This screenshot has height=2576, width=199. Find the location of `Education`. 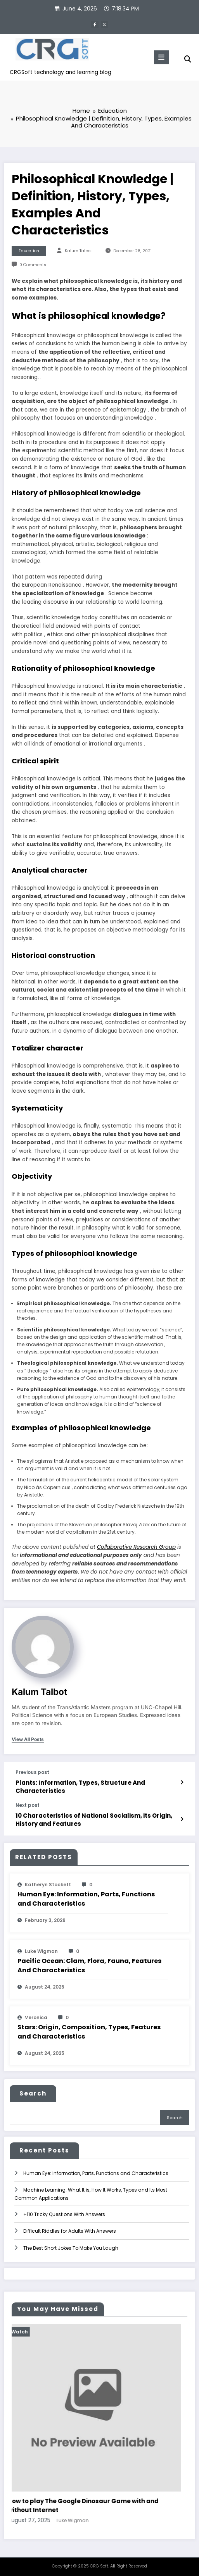

Education is located at coordinates (29, 249).